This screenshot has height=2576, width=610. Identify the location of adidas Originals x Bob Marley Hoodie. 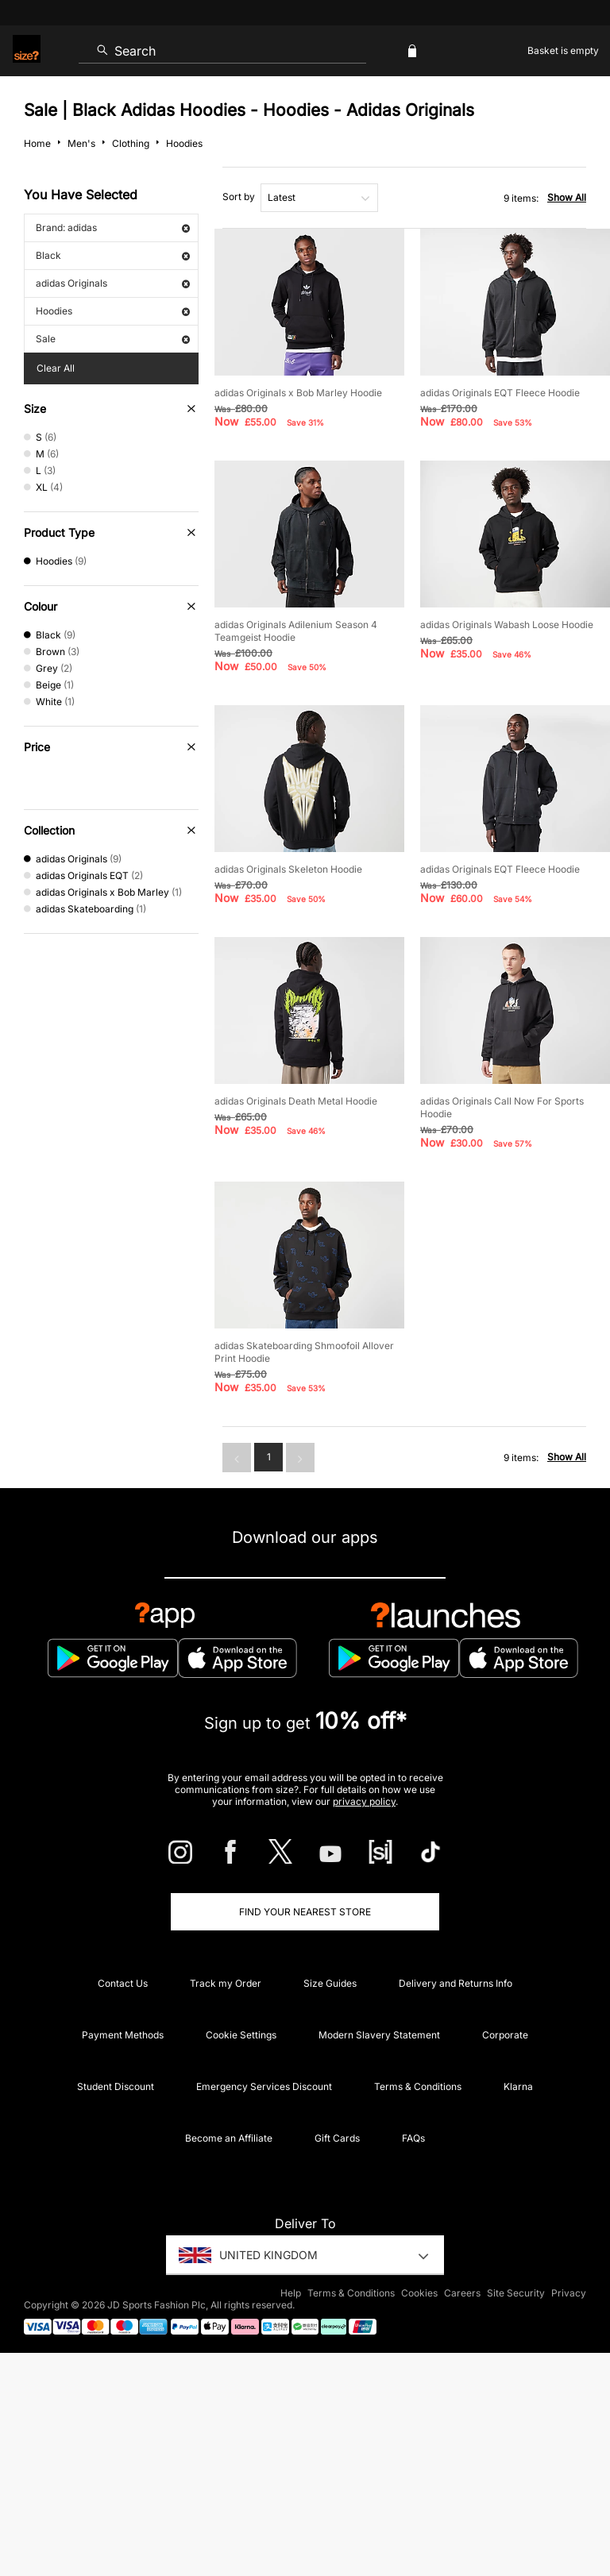
(298, 393).